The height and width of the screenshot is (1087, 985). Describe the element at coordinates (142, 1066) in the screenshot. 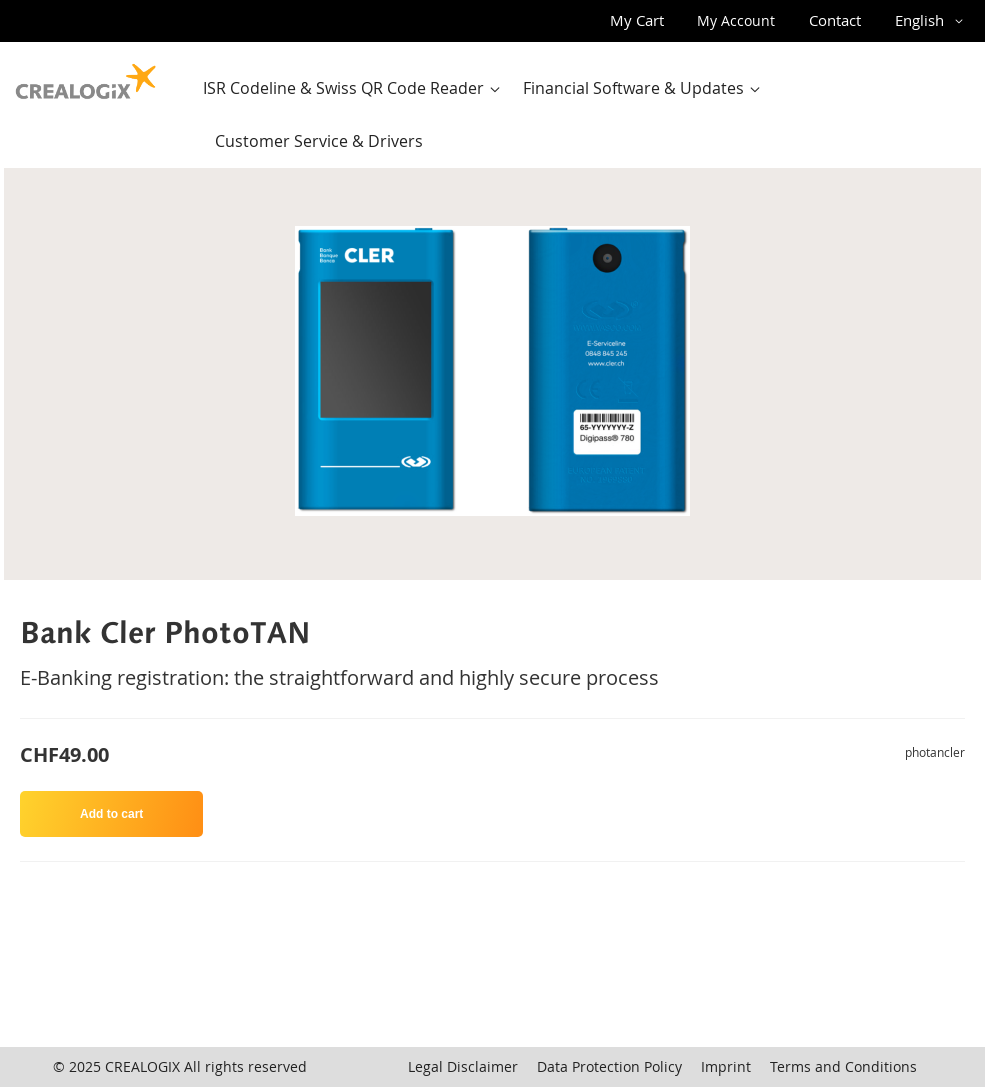

I see `CREALOGIX` at that location.